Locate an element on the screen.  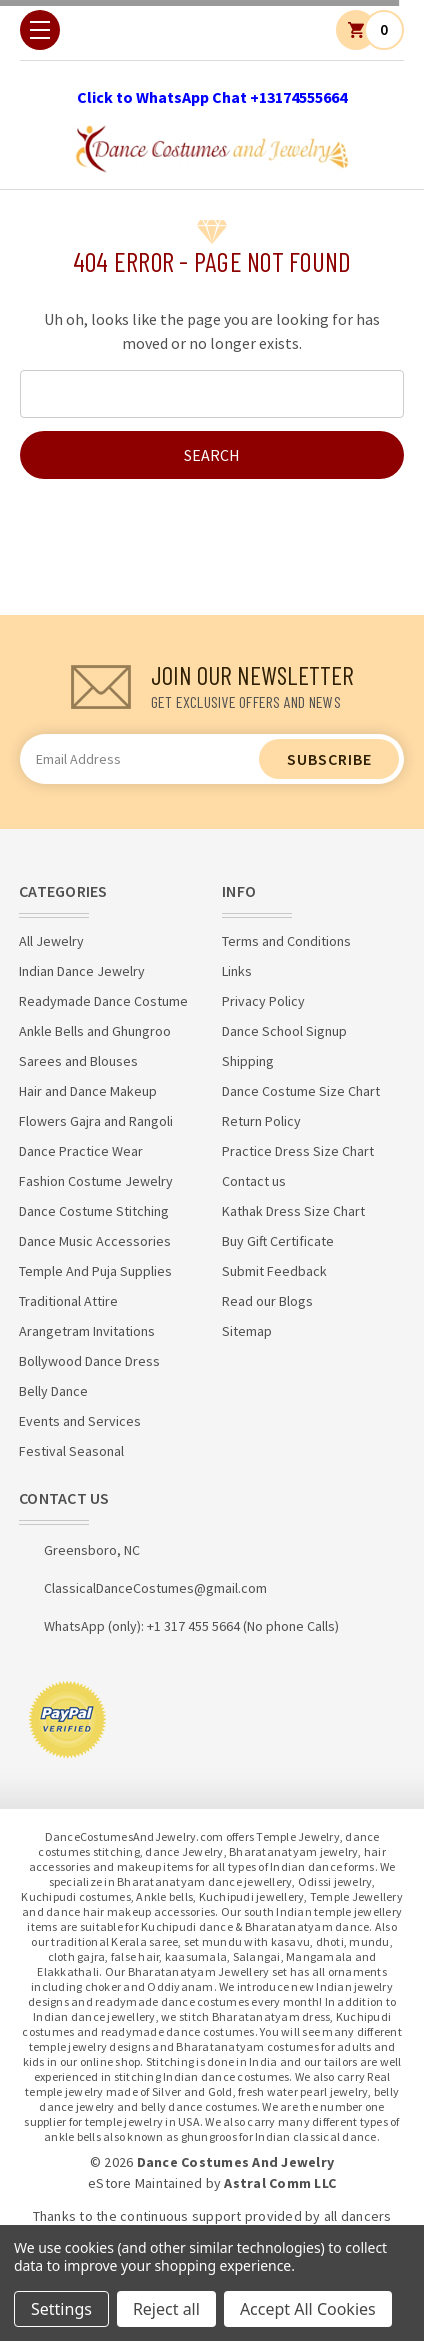
Buy Gift Certificate is located at coordinates (278, 1241).